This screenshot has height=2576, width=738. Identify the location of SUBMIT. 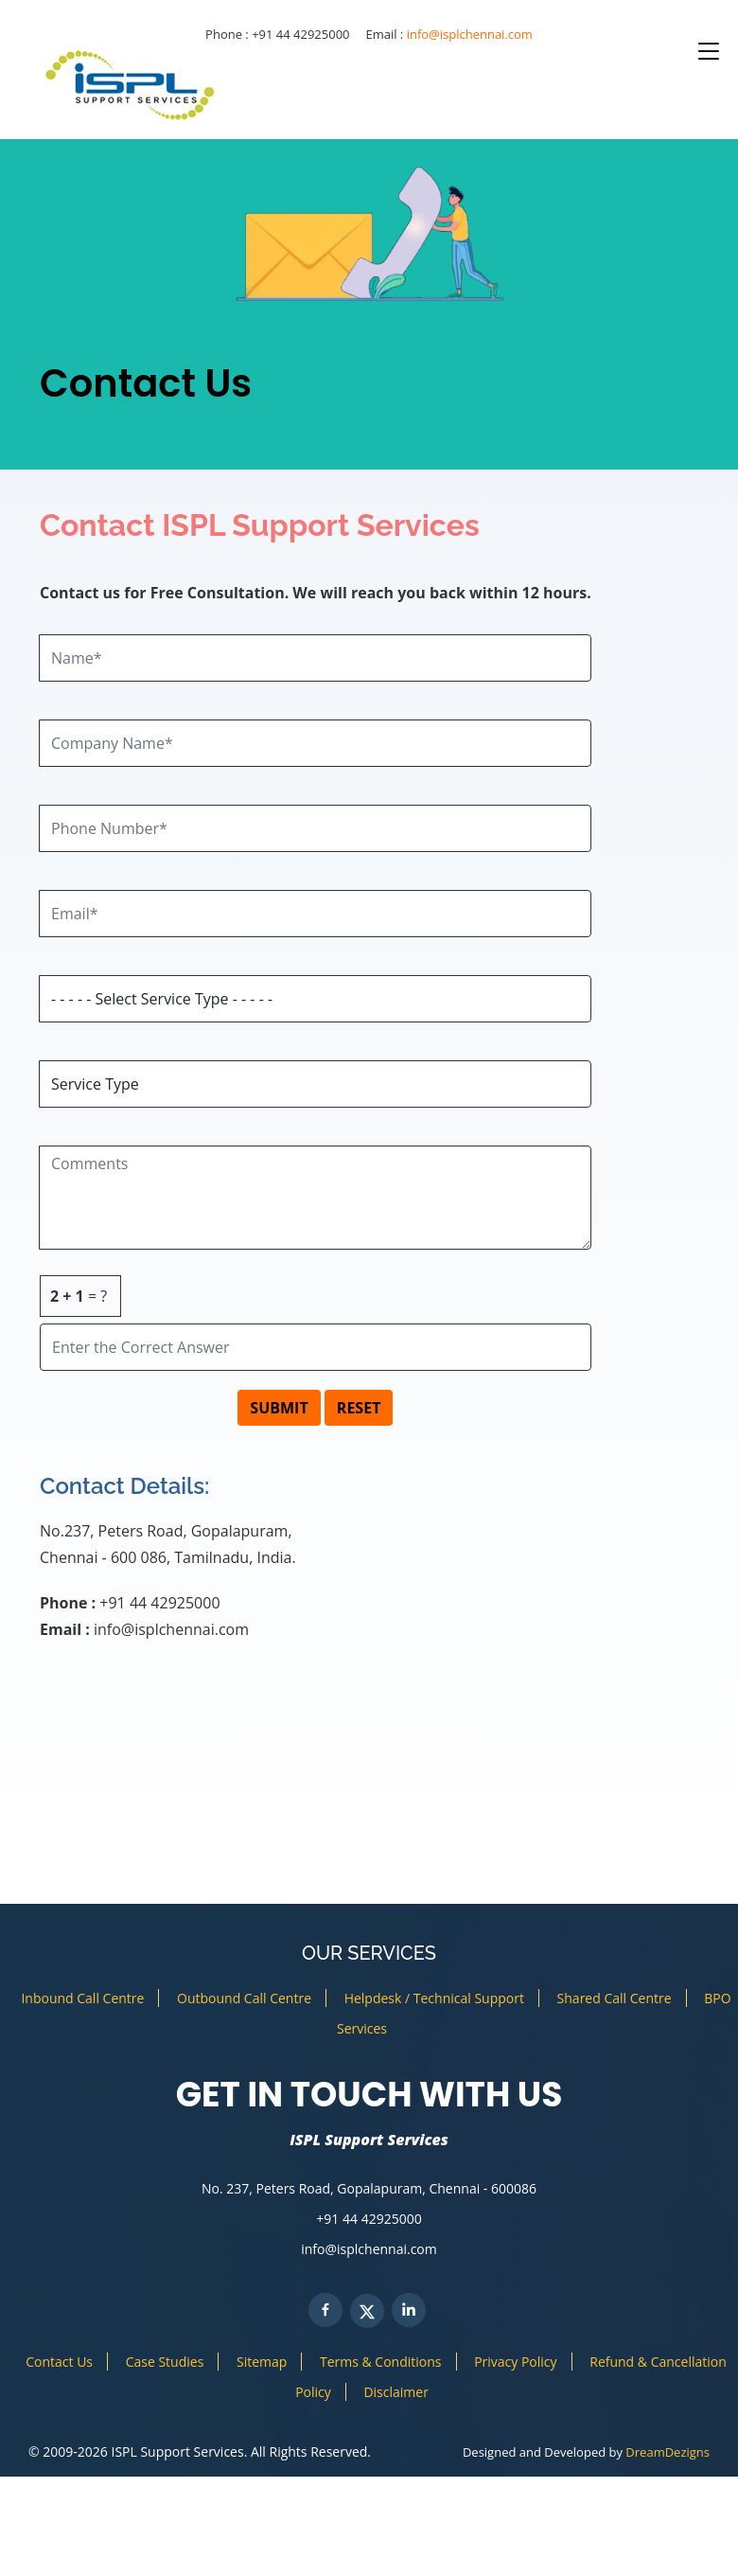
(279, 1407).